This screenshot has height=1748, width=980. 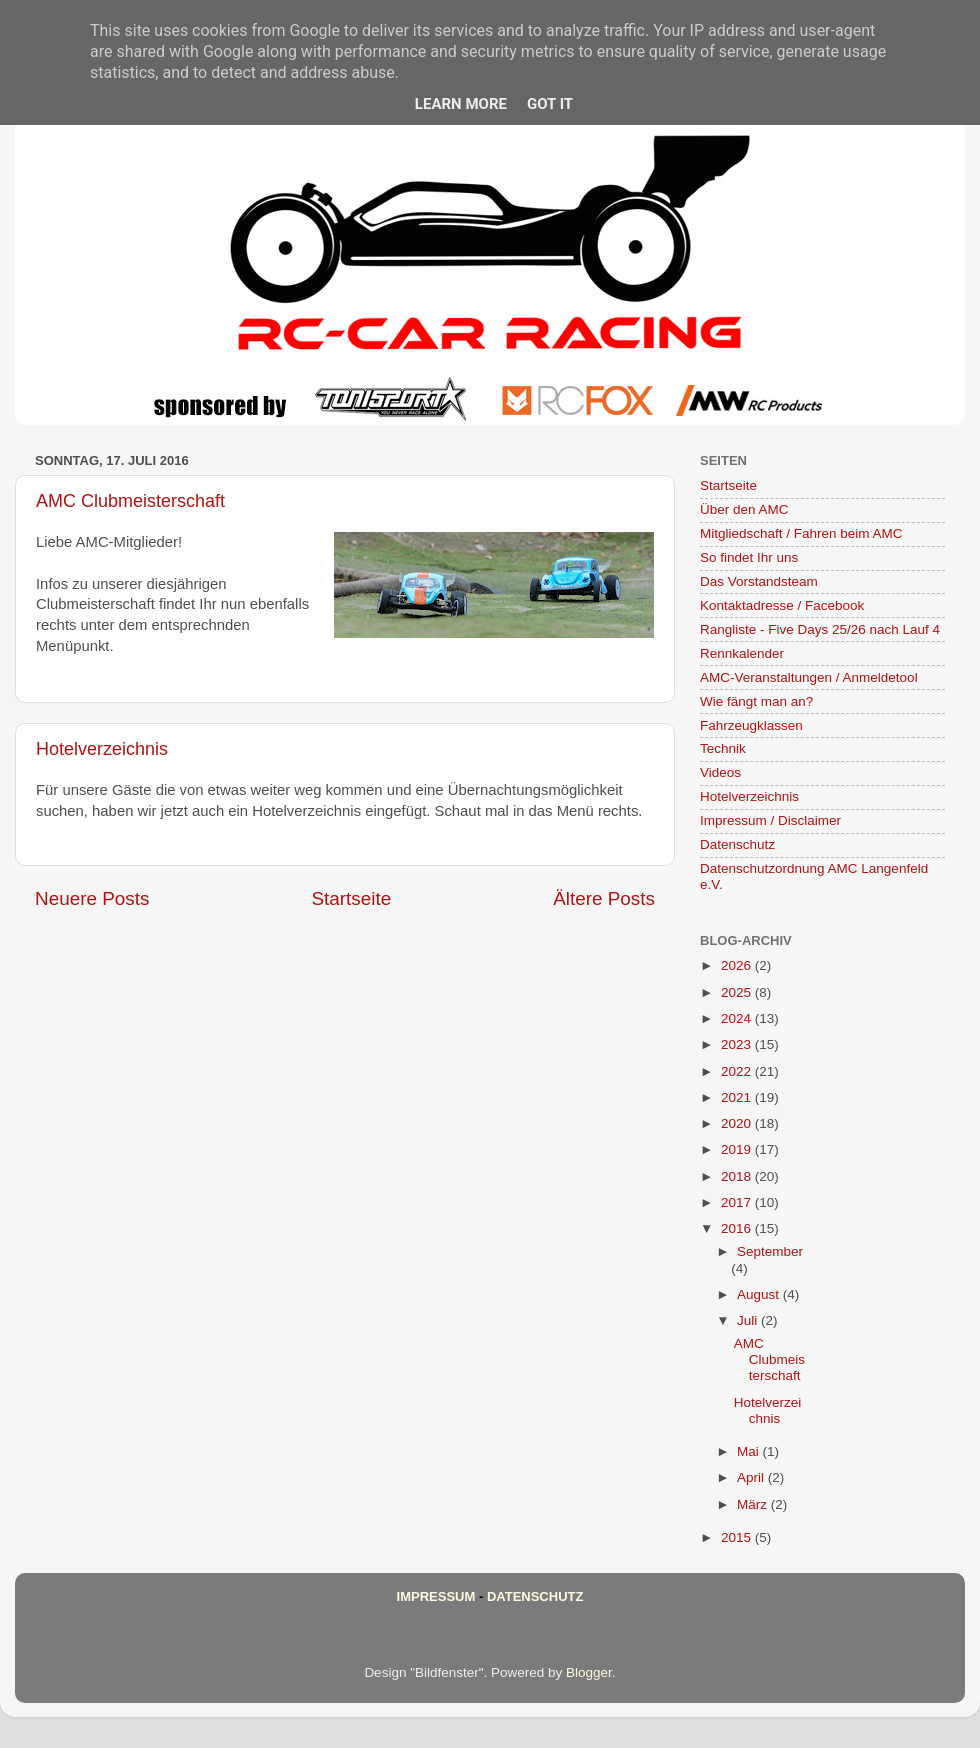 What do you see at coordinates (738, 992) in the screenshot?
I see `2025` at bounding box center [738, 992].